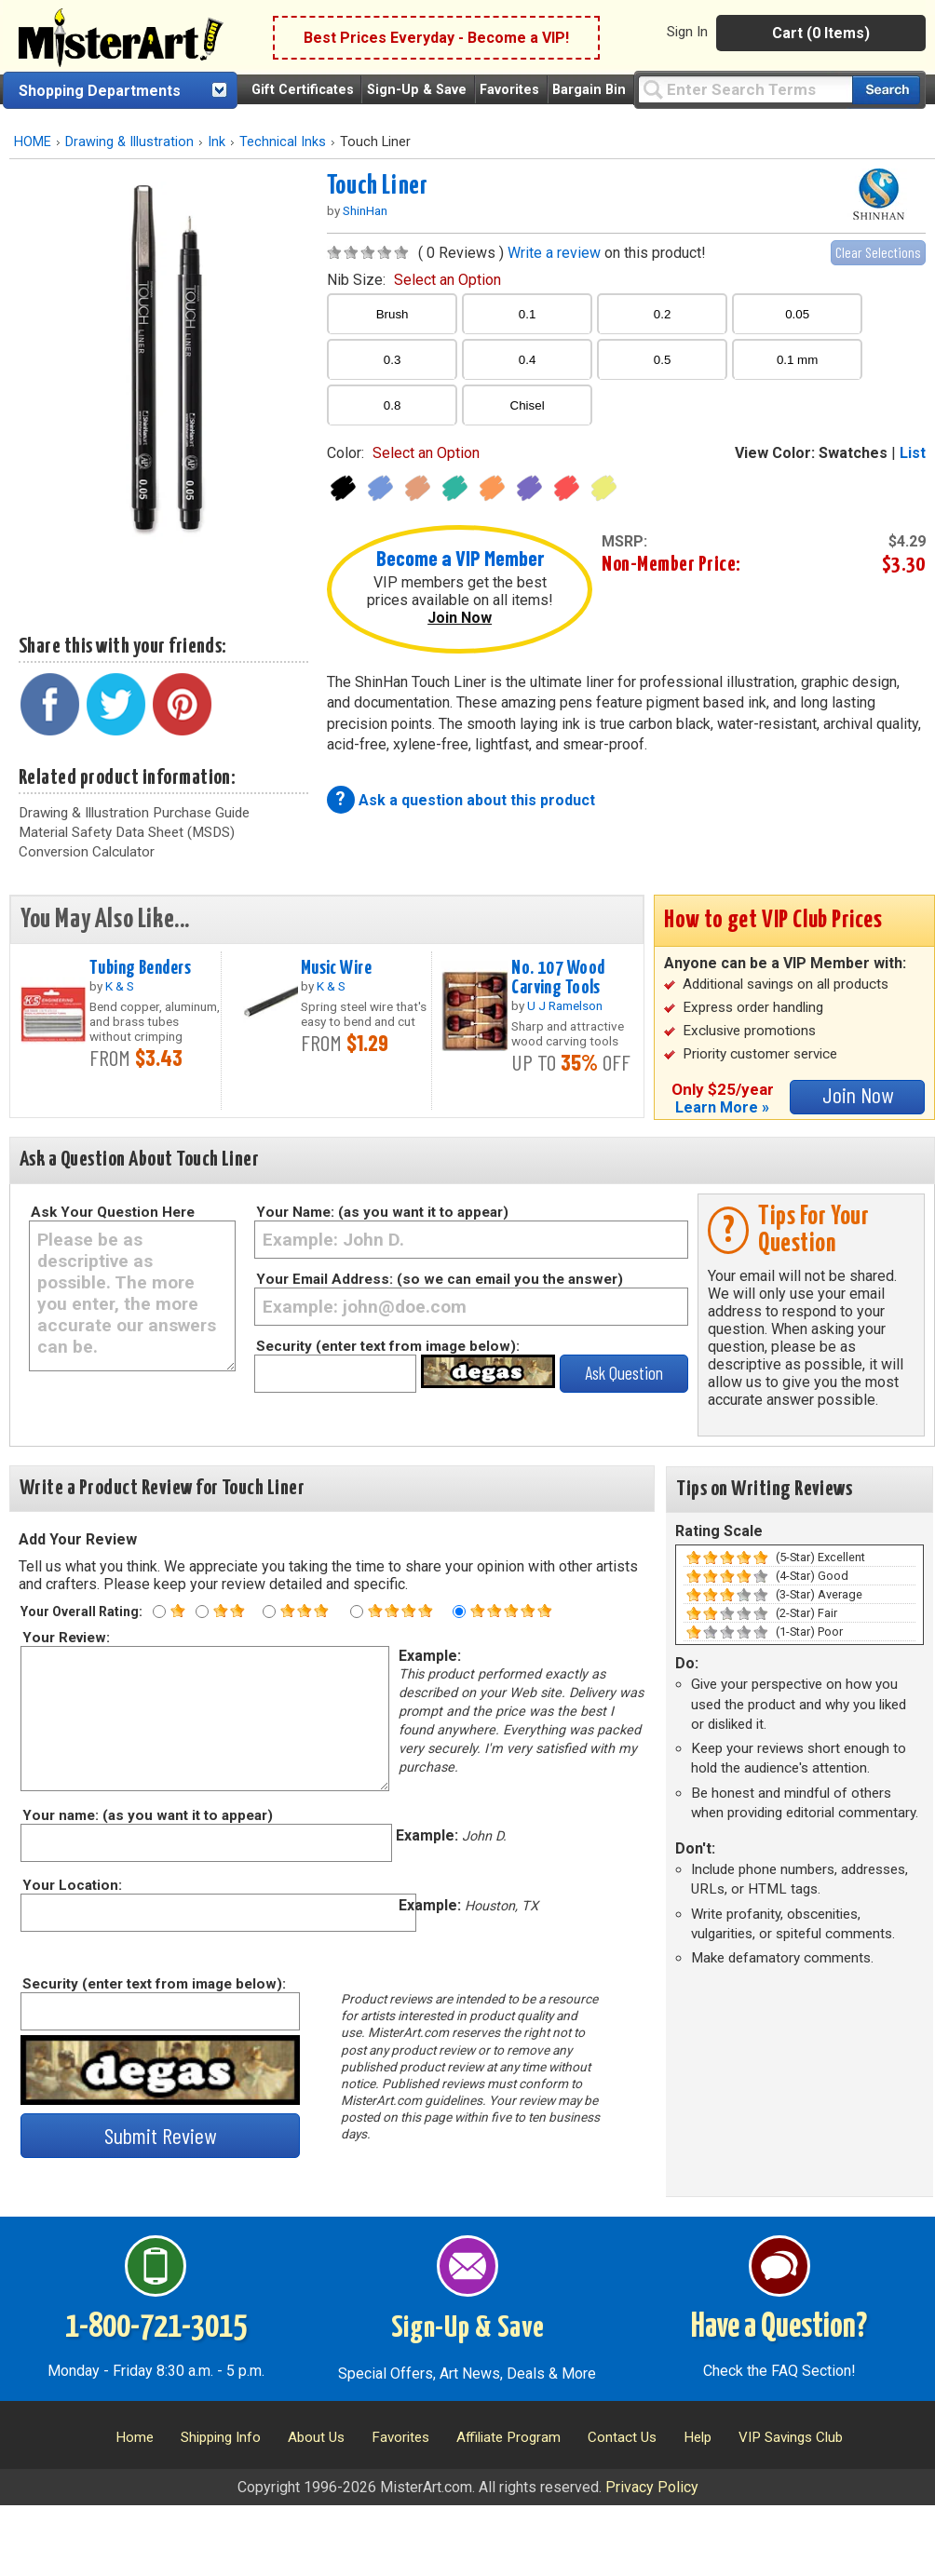 Image resolution: width=935 pixels, height=2576 pixels. Describe the element at coordinates (134, 2437) in the screenshot. I see `Home` at that location.